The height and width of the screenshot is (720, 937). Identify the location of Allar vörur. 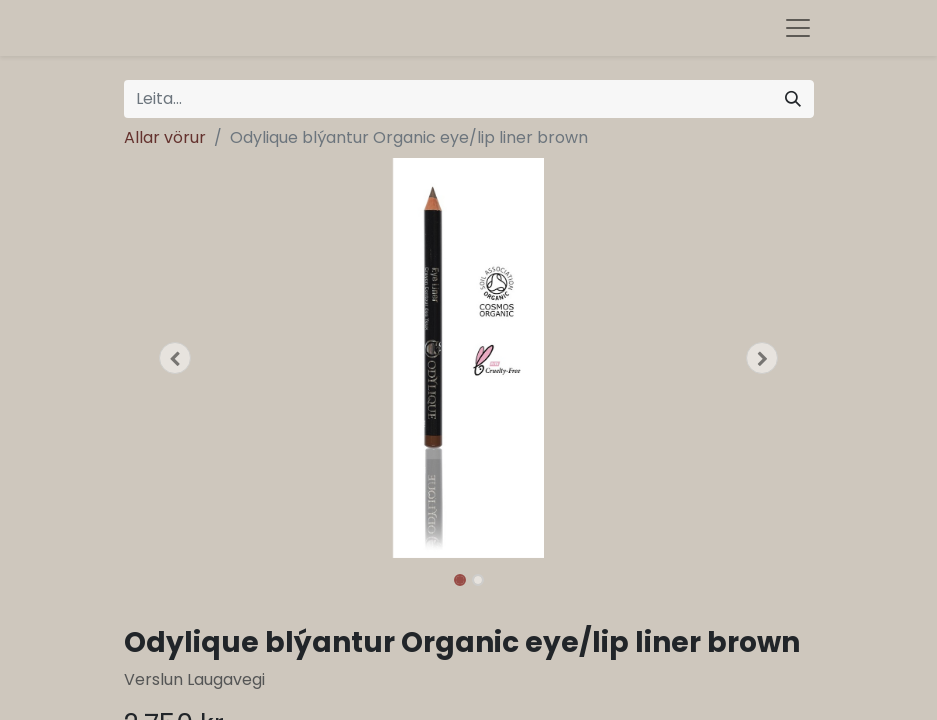
(165, 137).